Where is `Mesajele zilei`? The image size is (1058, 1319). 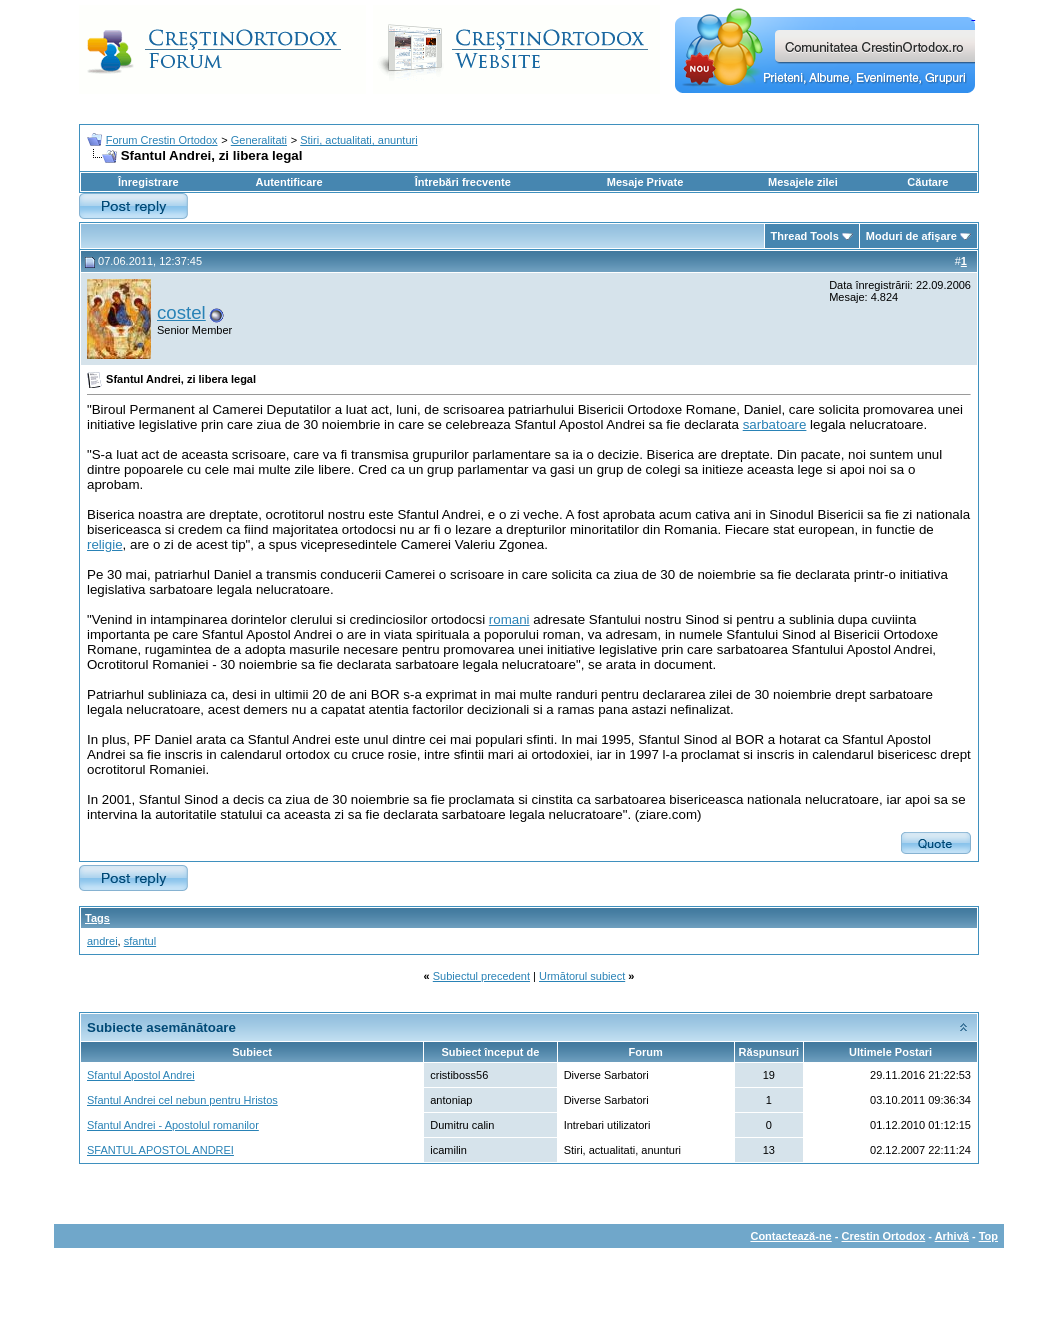
Mesajele zilei is located at coordinates (803, 182).